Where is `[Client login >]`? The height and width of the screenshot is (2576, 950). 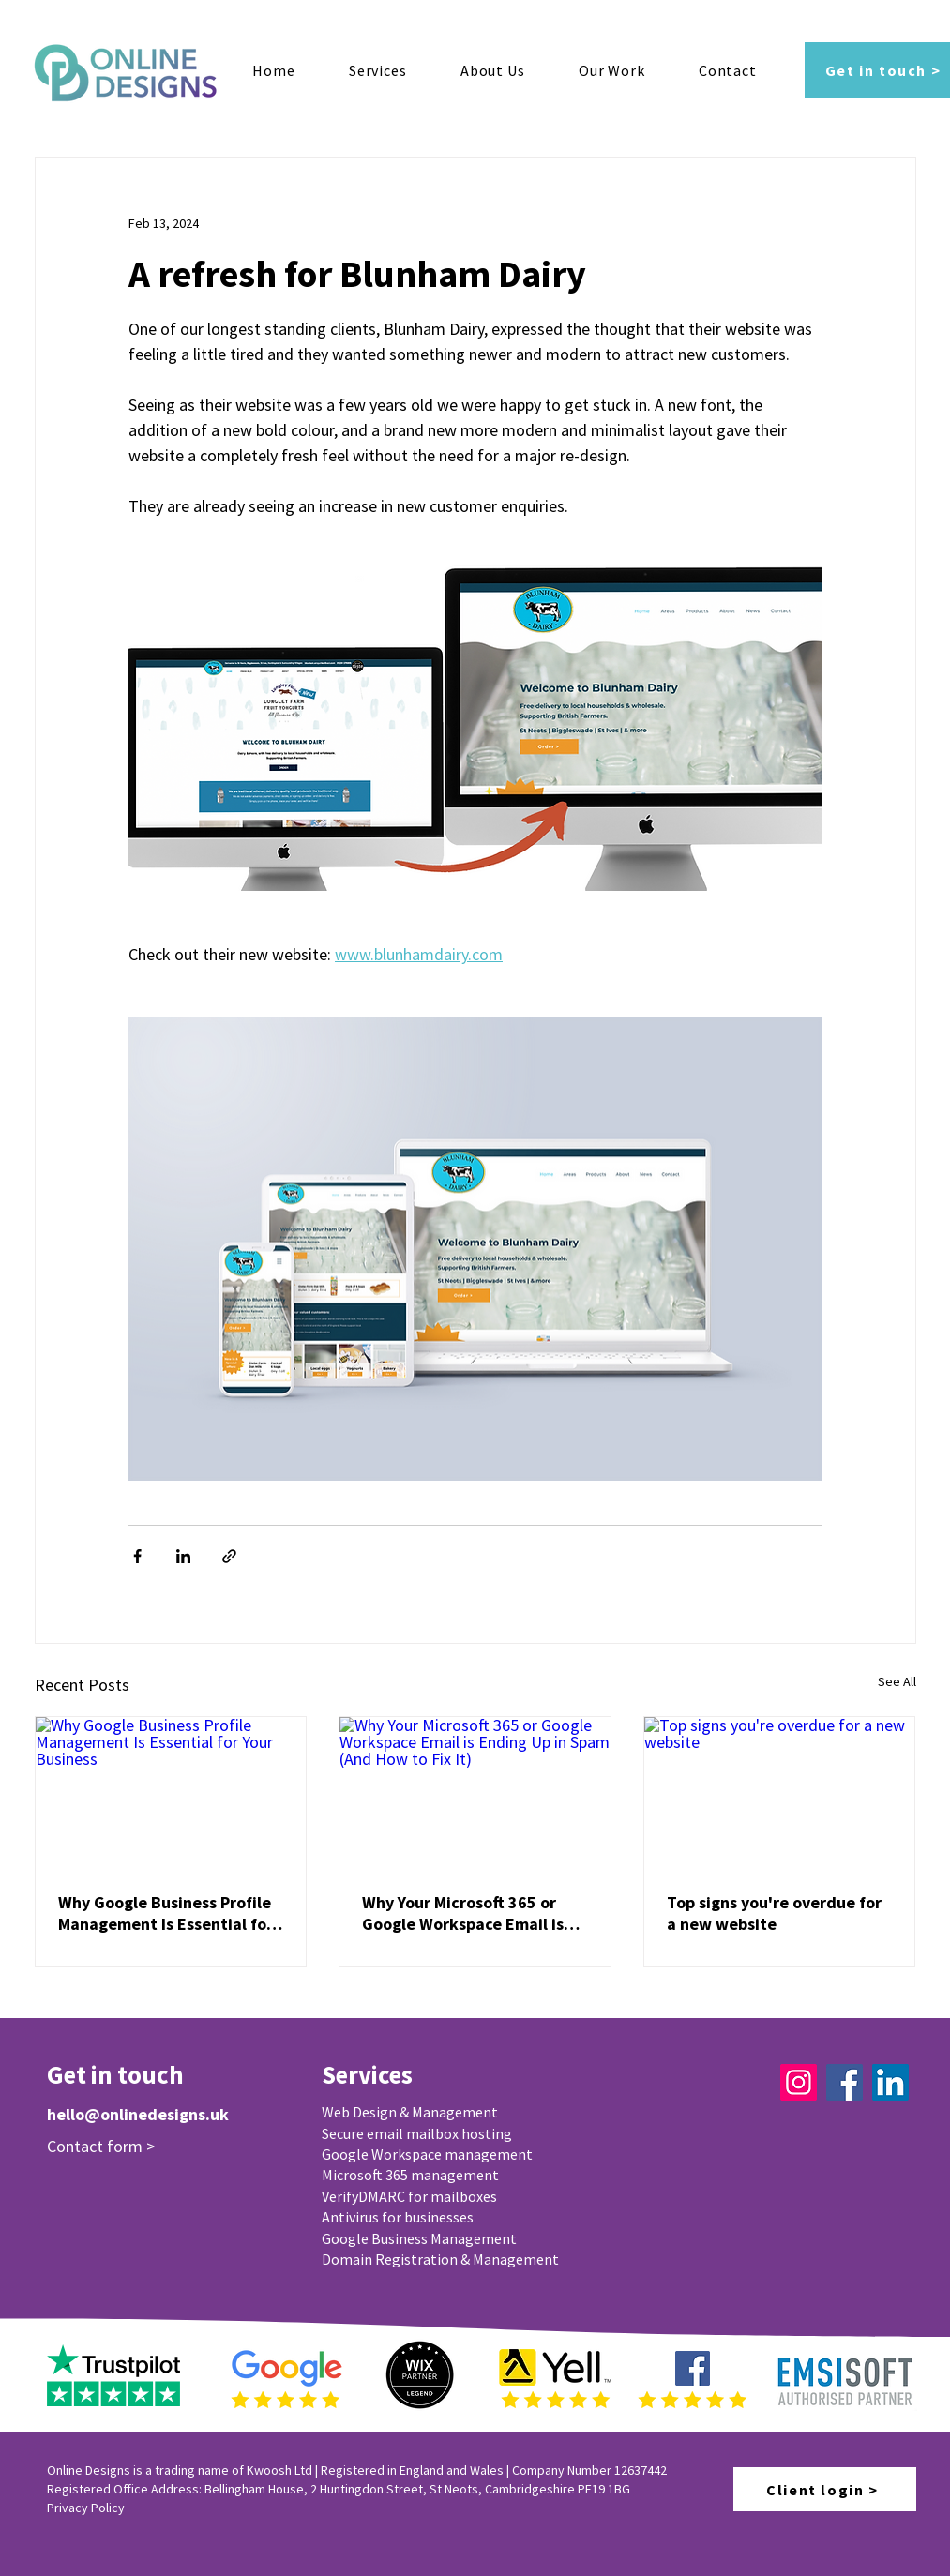
[Client login >] is located at coordinates (824, 2489).